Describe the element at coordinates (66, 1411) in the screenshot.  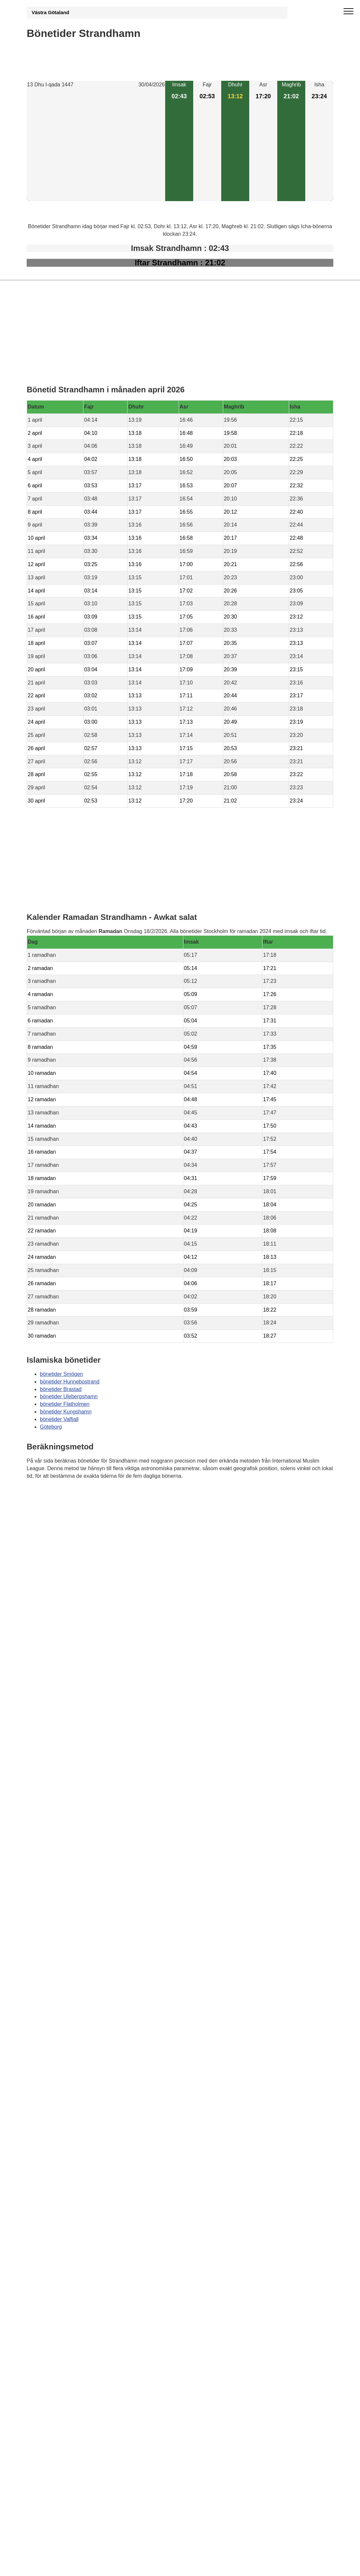
I see `bönetider Kungshamn` at that location.